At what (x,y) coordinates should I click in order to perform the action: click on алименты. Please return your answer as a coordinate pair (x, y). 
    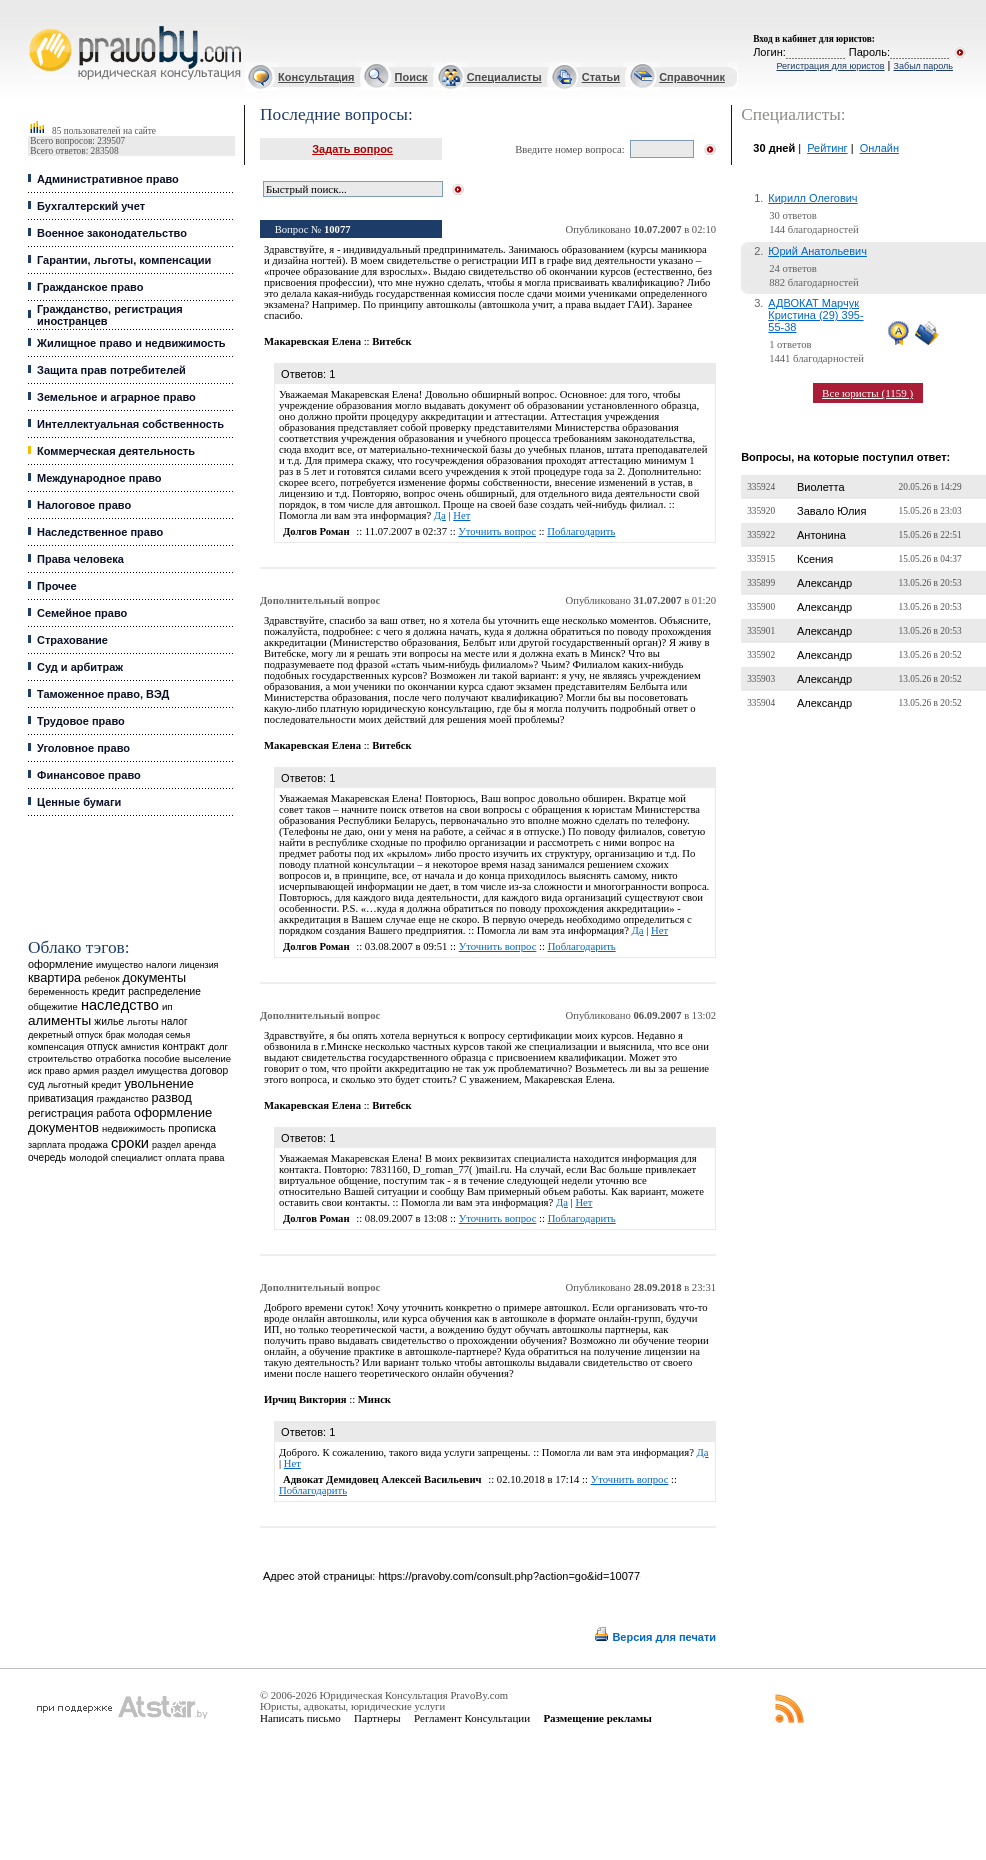
    Looking at the image, I should click on (59, 1020).